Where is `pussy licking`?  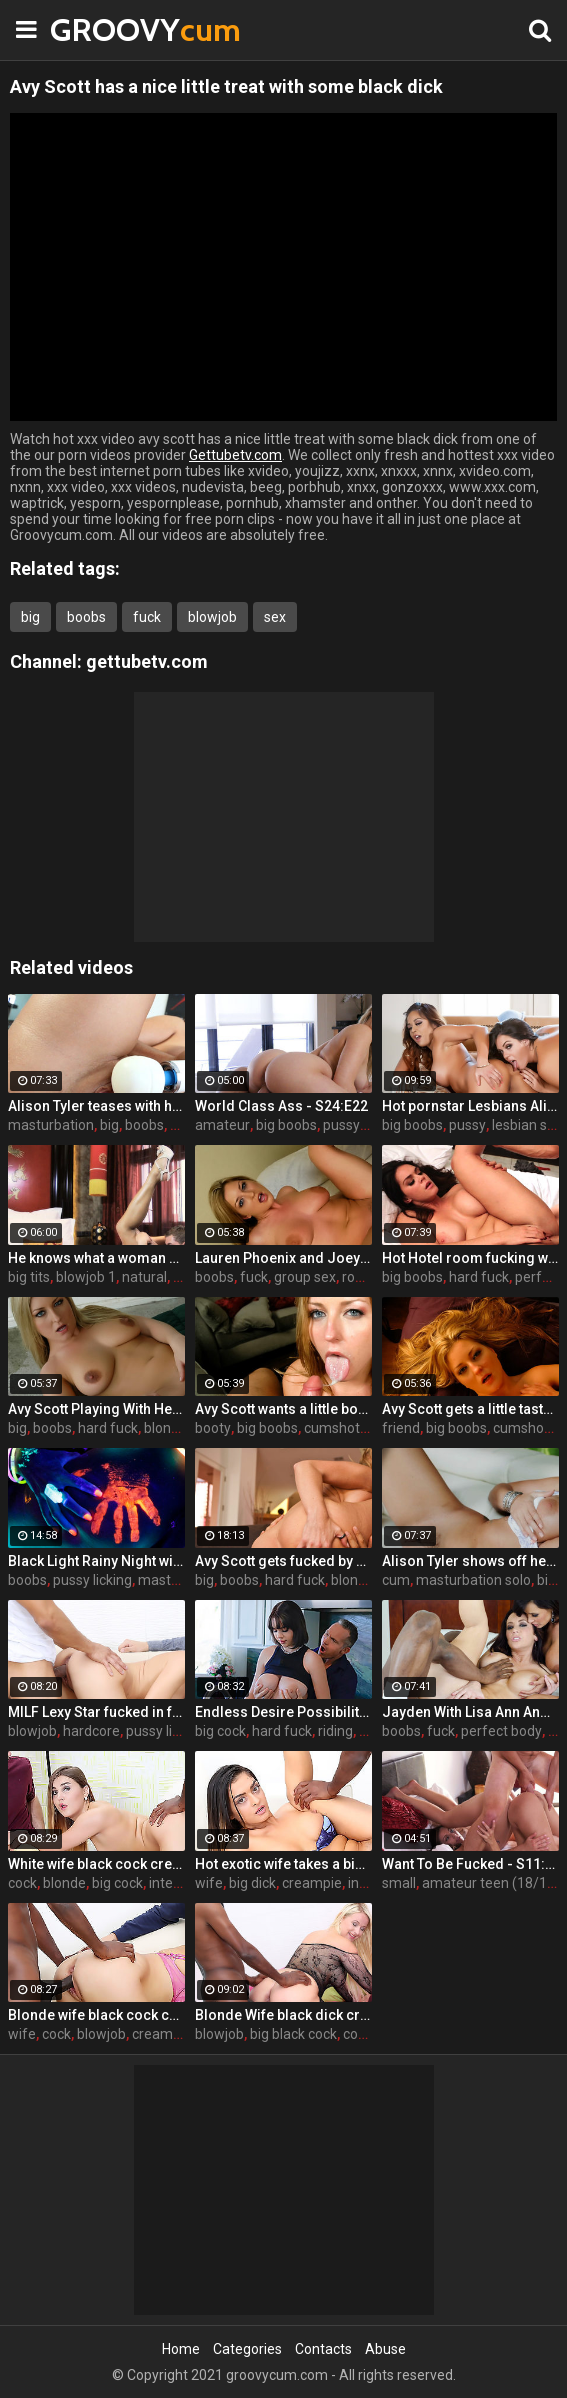 pussy licking is located at coordinates (92, 1580).